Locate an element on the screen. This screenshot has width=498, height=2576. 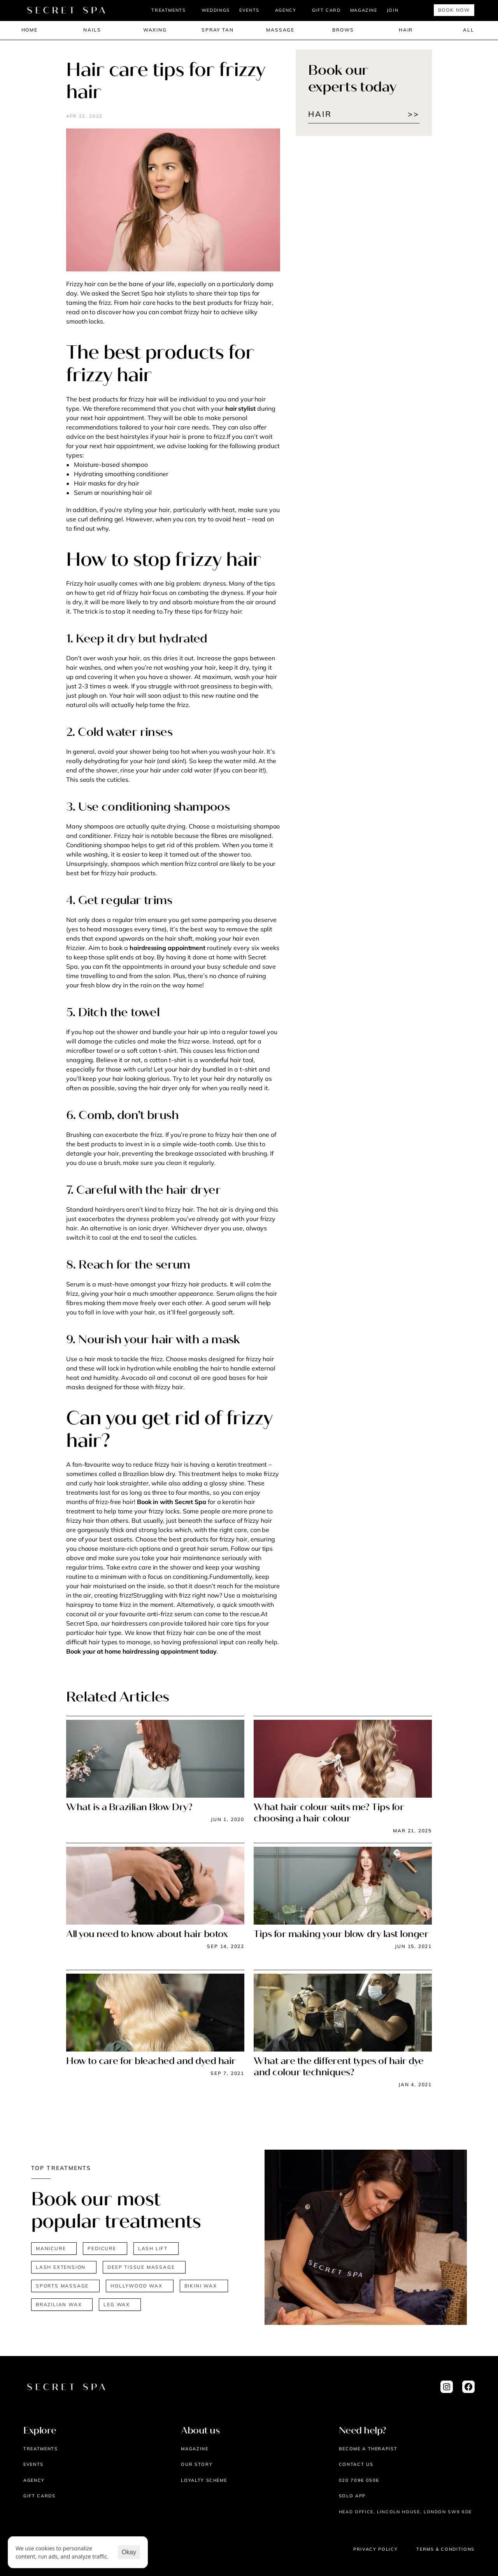
Magazine is located at coordinates (194, 2448).